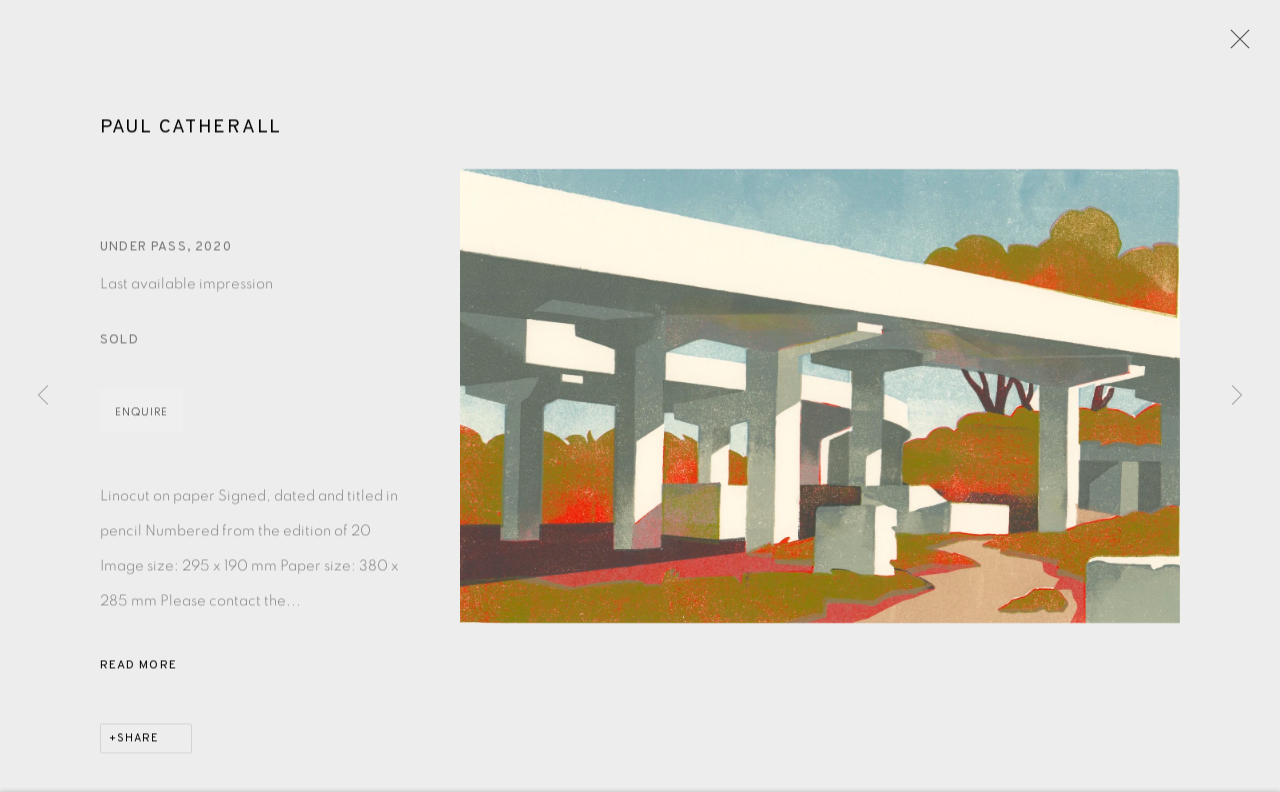  What do you see at coordinates (43, 396) in the screenshot?
I see `Previous [button]` at bounding box center [43, 396].